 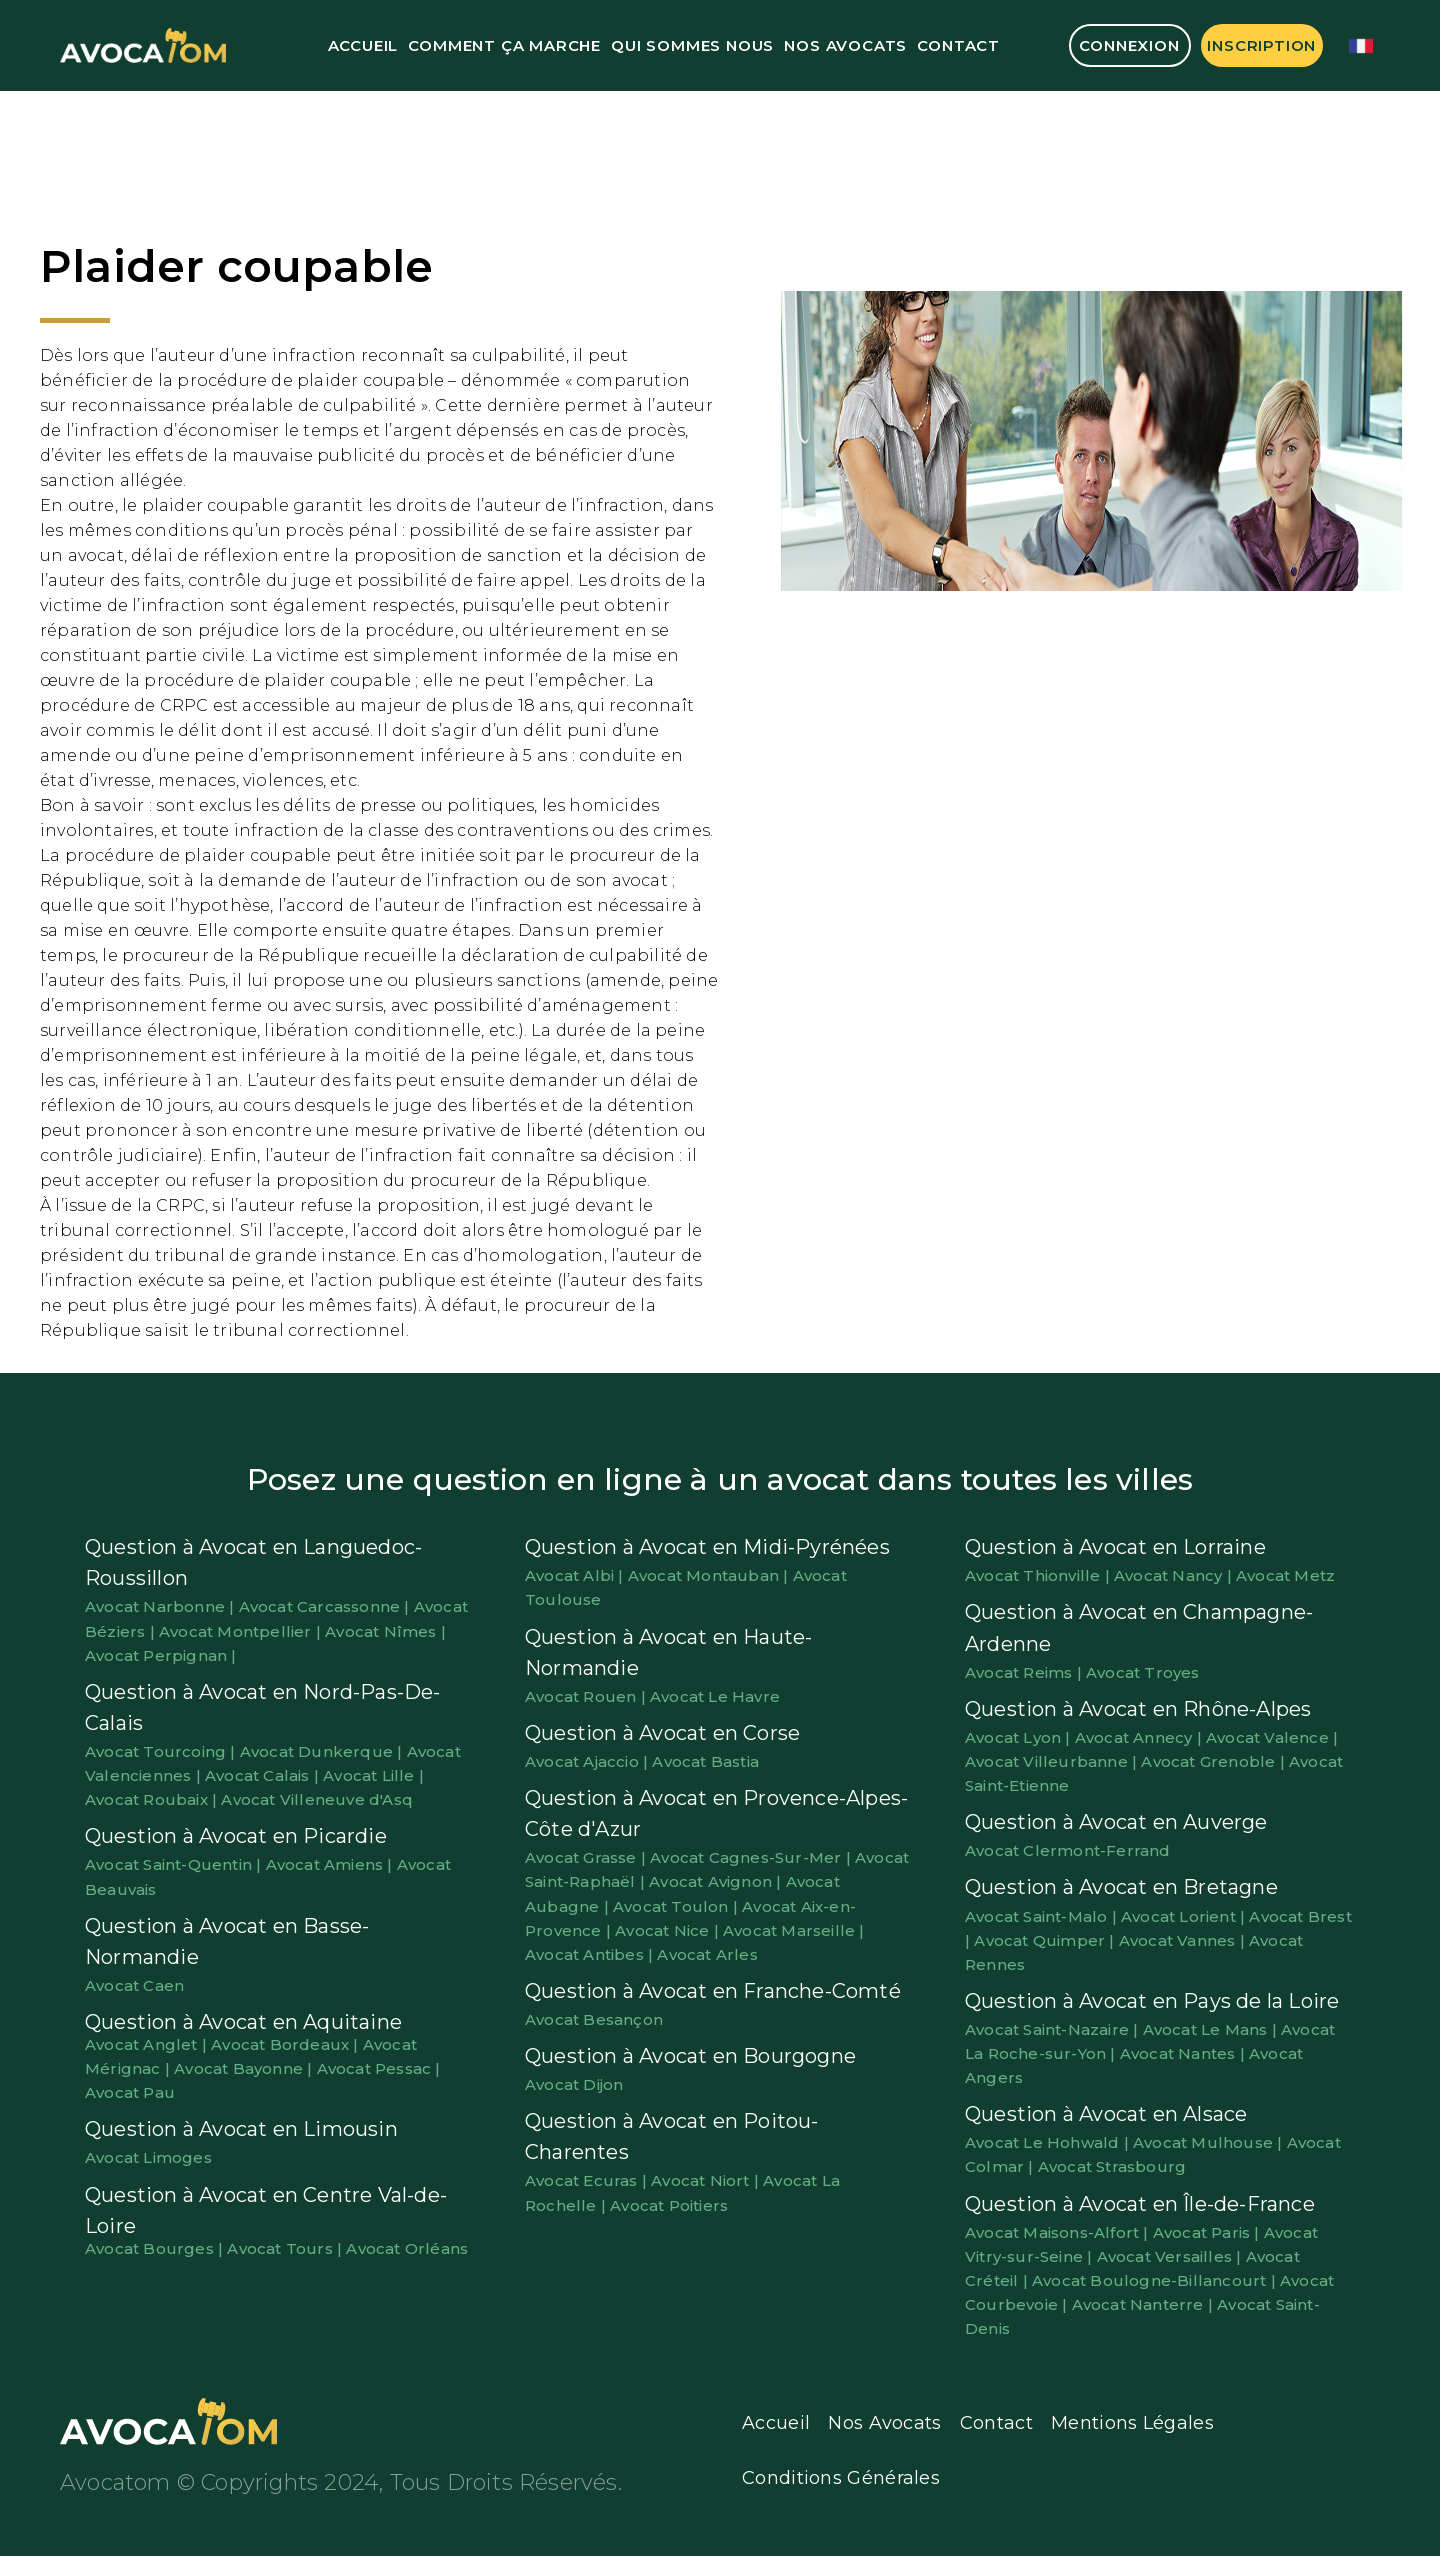 What do you see at coordinates (1143, 1672) in the screenshot?
I see `Avocat Troyes` at bounding box center [1143, 1672].